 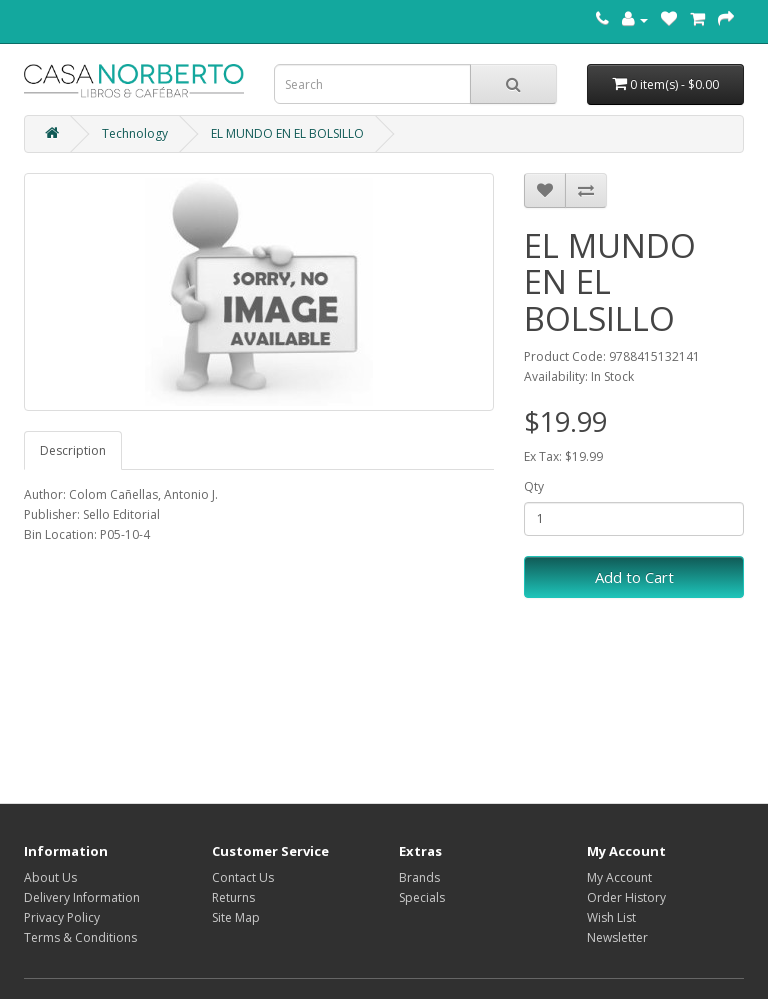 I want to click on My Account, so click(x=619, y=877).